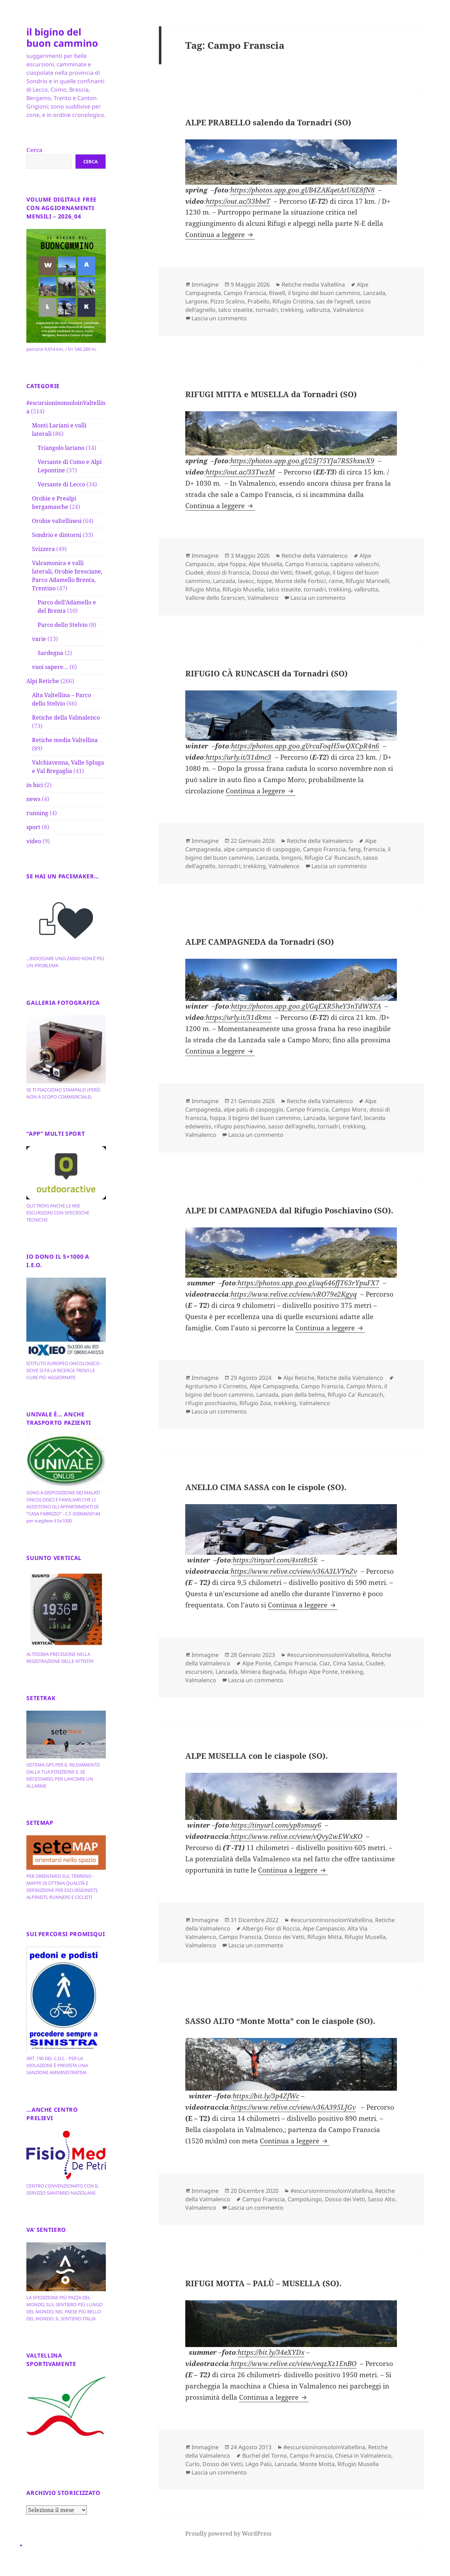 Image resolution: width=450 pixels, height=2576 pixels. What do you see at coordinates (253, 1109) in the screenshot?
I see `alpe palù di caspoggio` at bounding box center [253, 1109].